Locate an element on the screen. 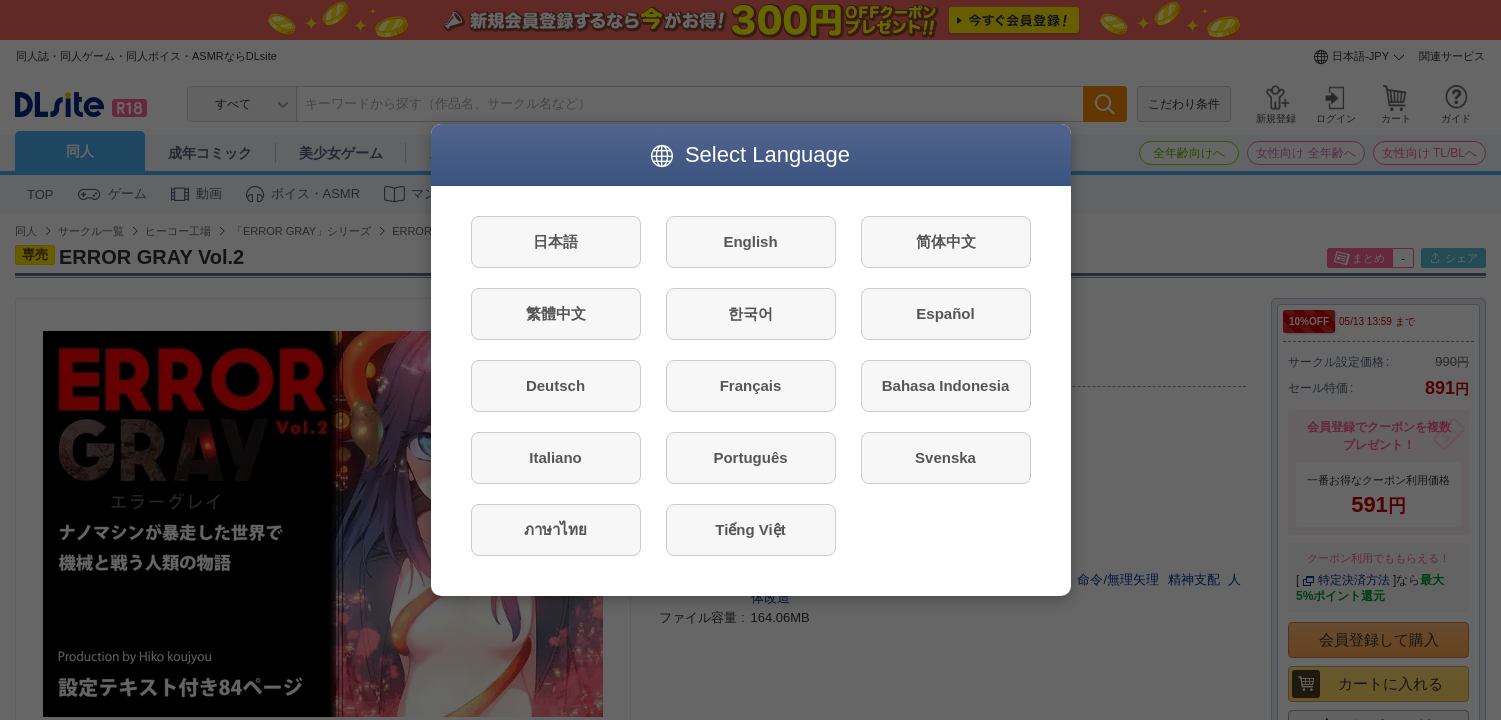  Tiếng Việt is located at coordinates (750, 529).